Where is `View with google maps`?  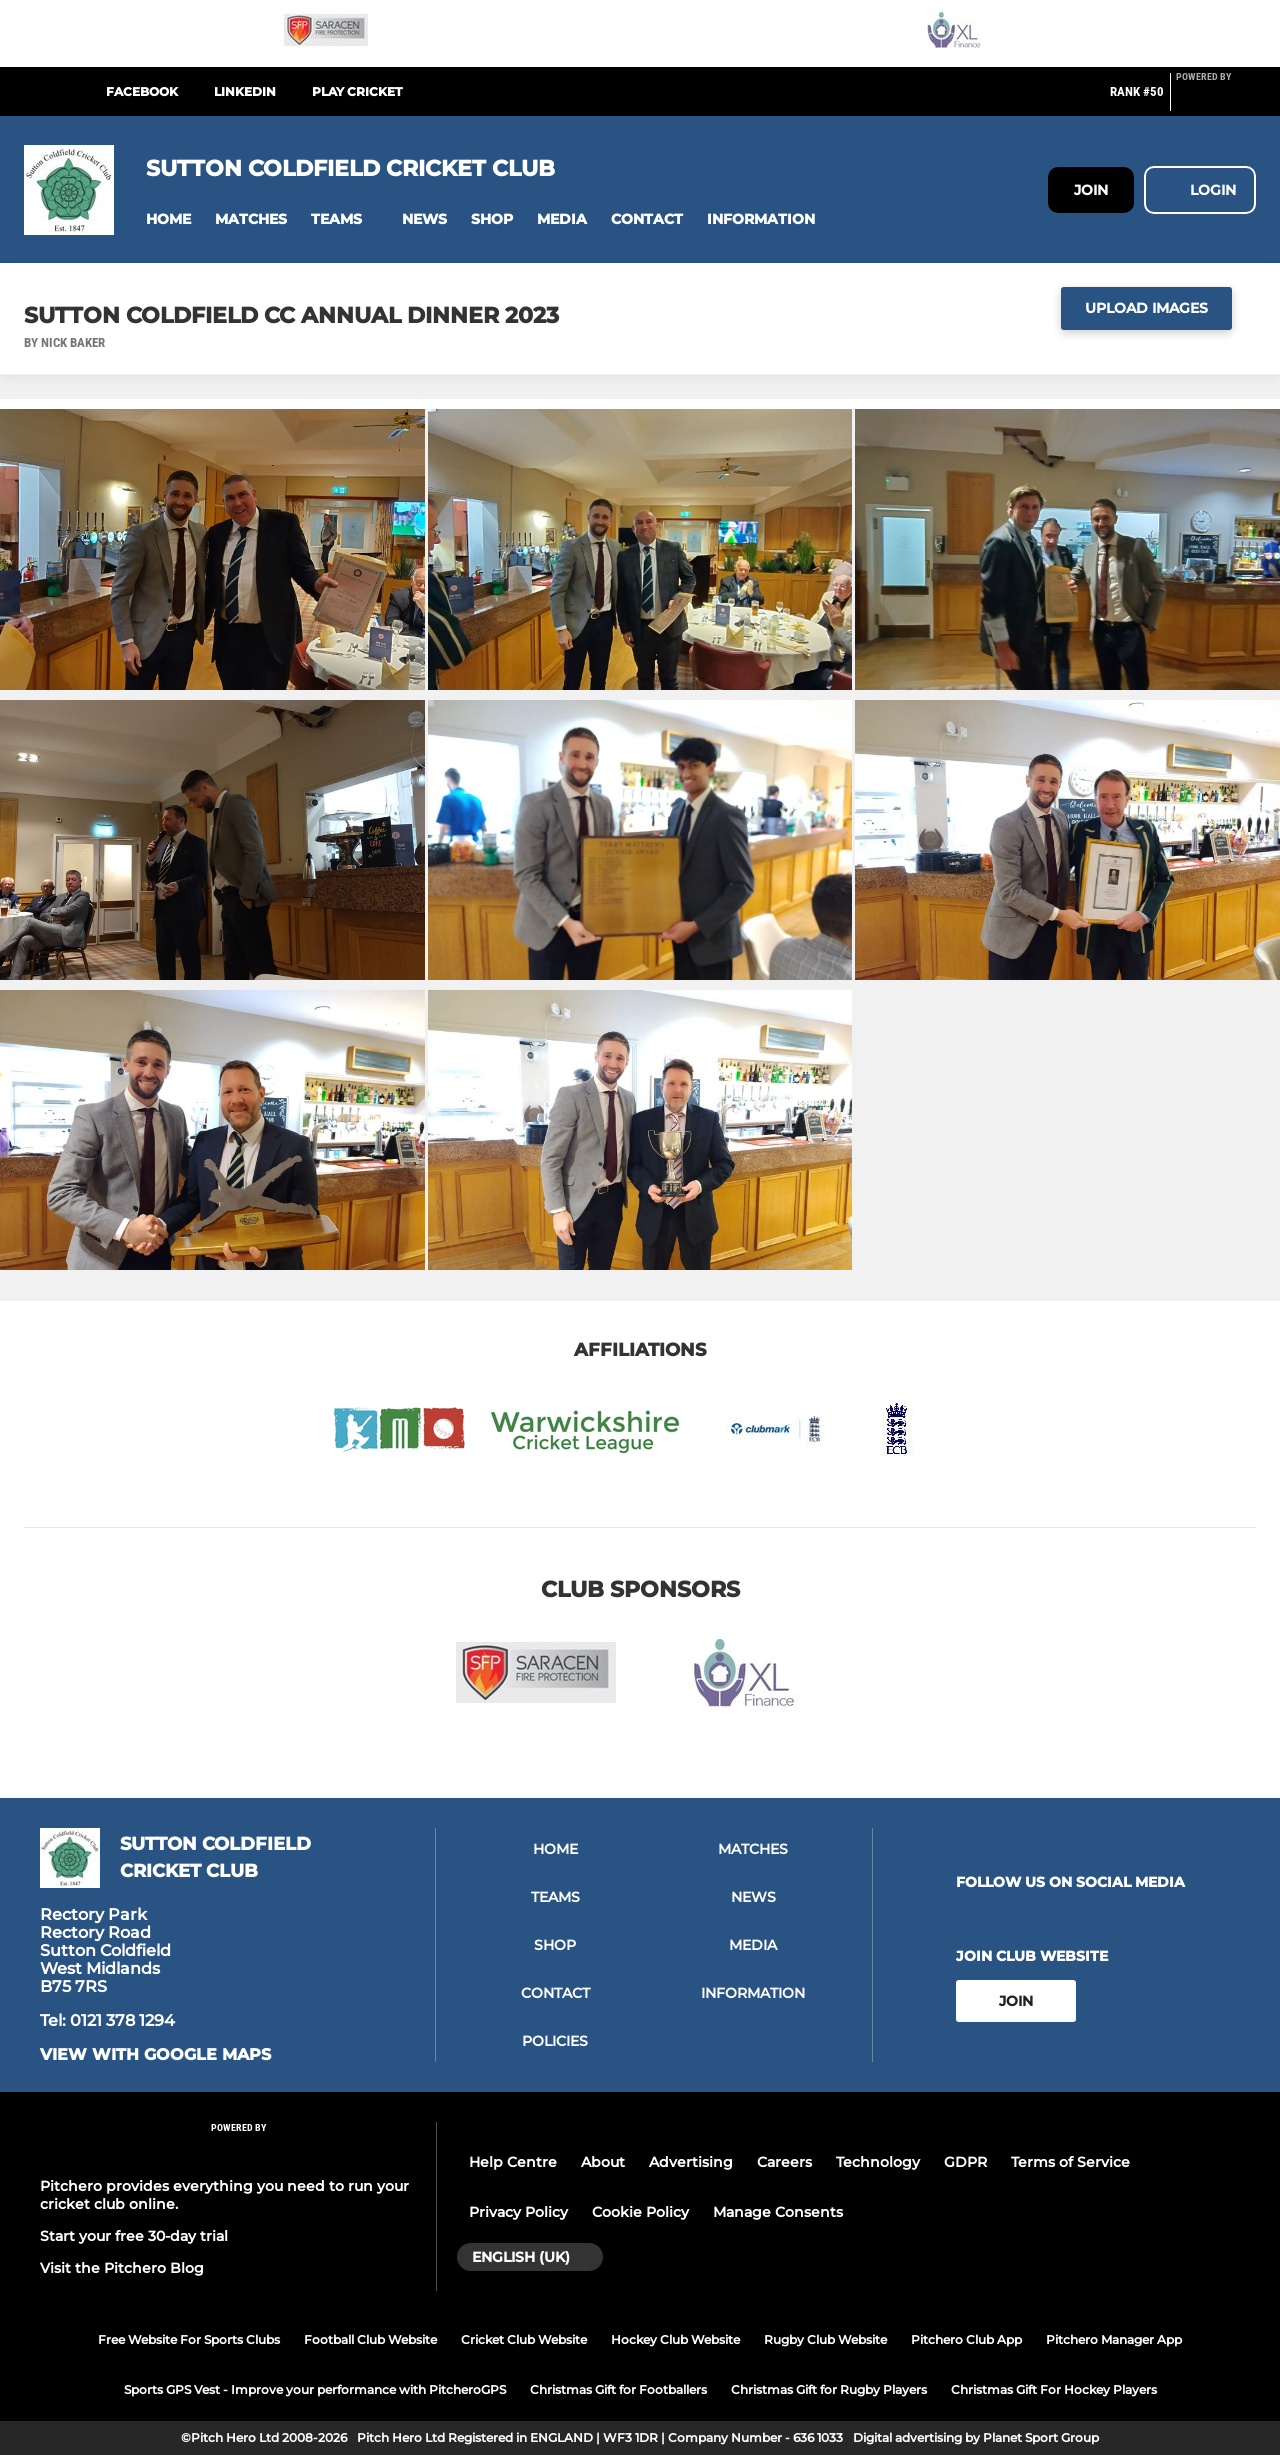 View with google maps is located at coordinates (155, 2055).